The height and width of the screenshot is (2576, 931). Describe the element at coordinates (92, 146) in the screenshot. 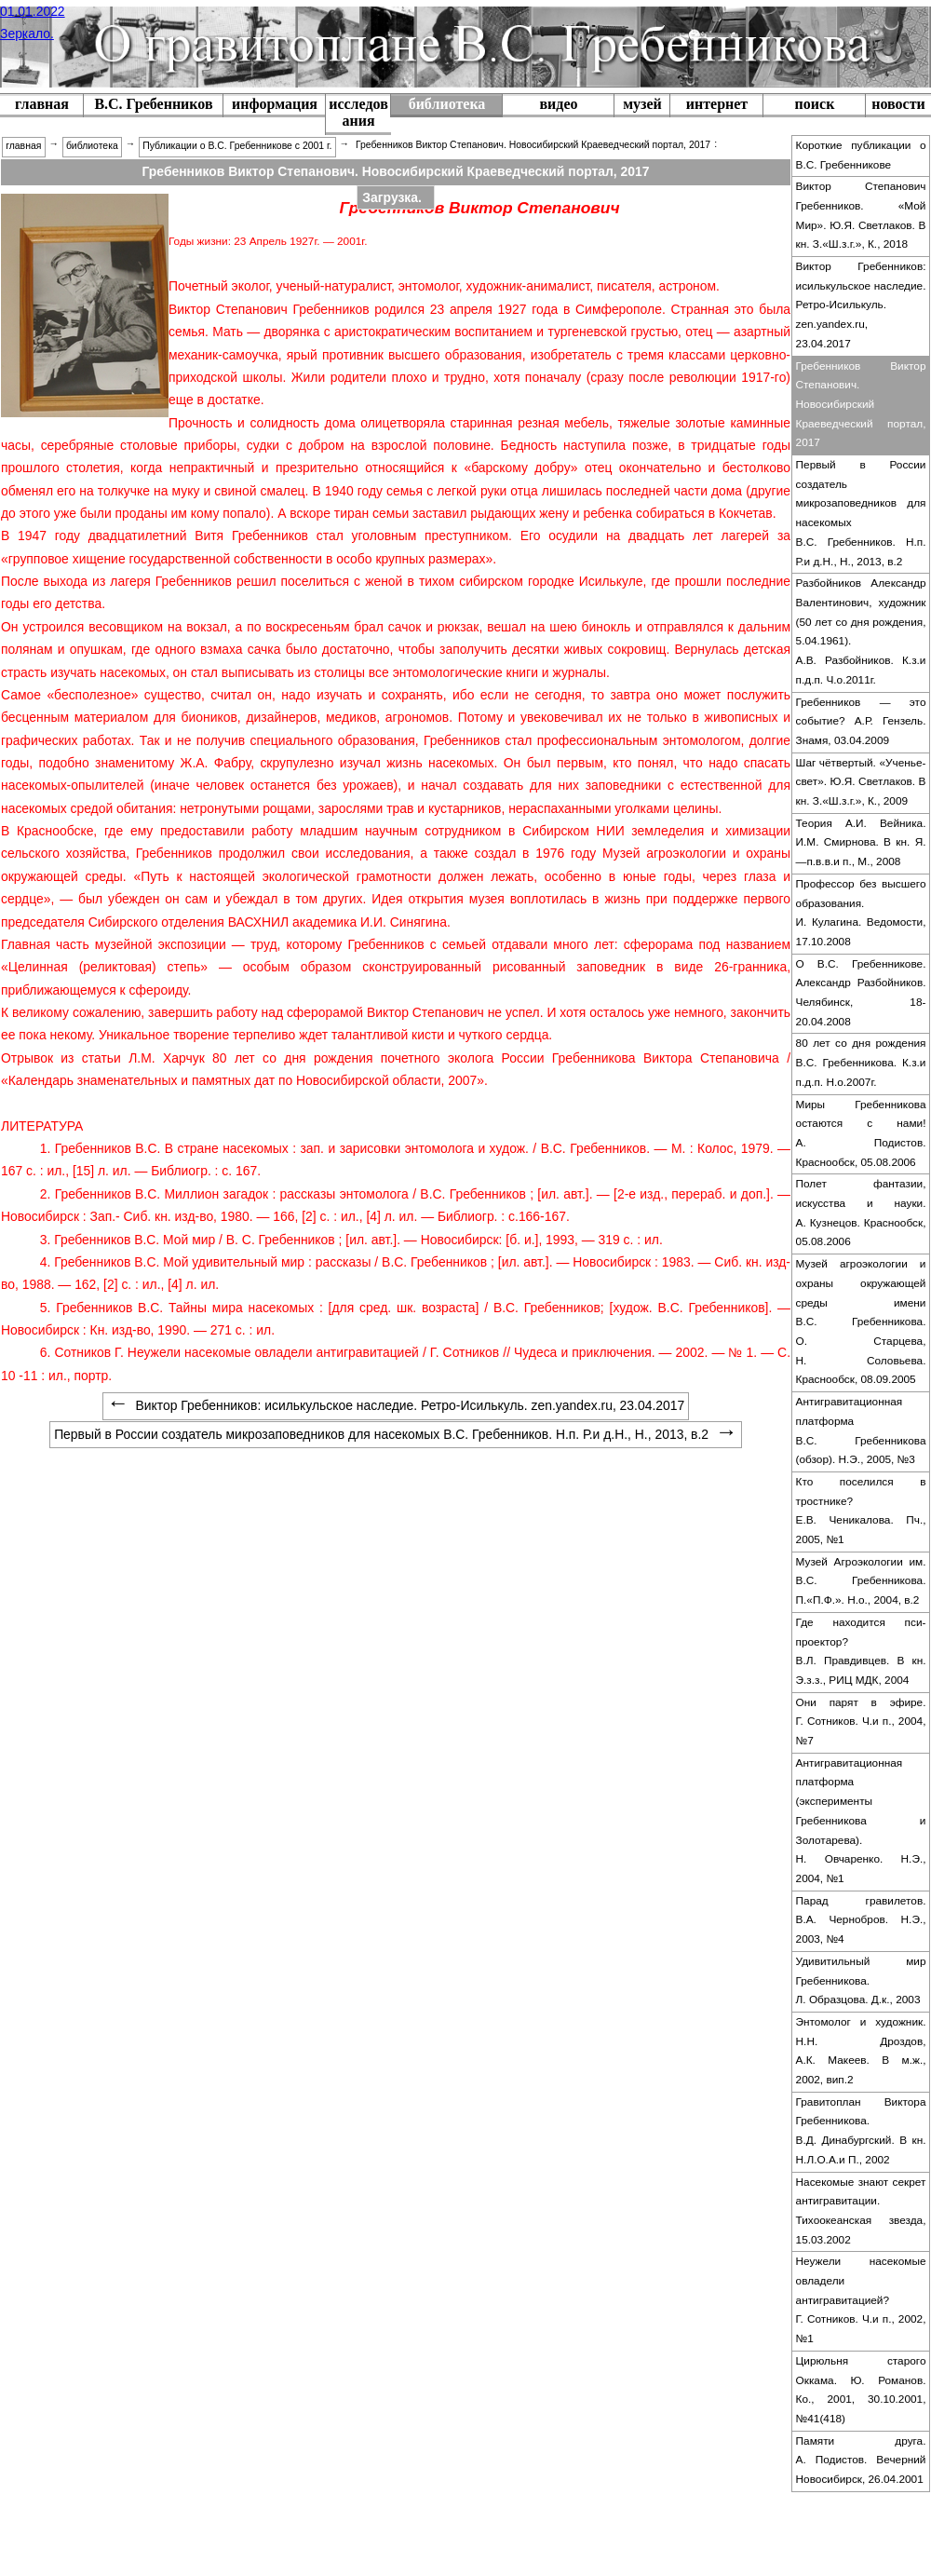

I see `библиотека [menuitem]` at that location.